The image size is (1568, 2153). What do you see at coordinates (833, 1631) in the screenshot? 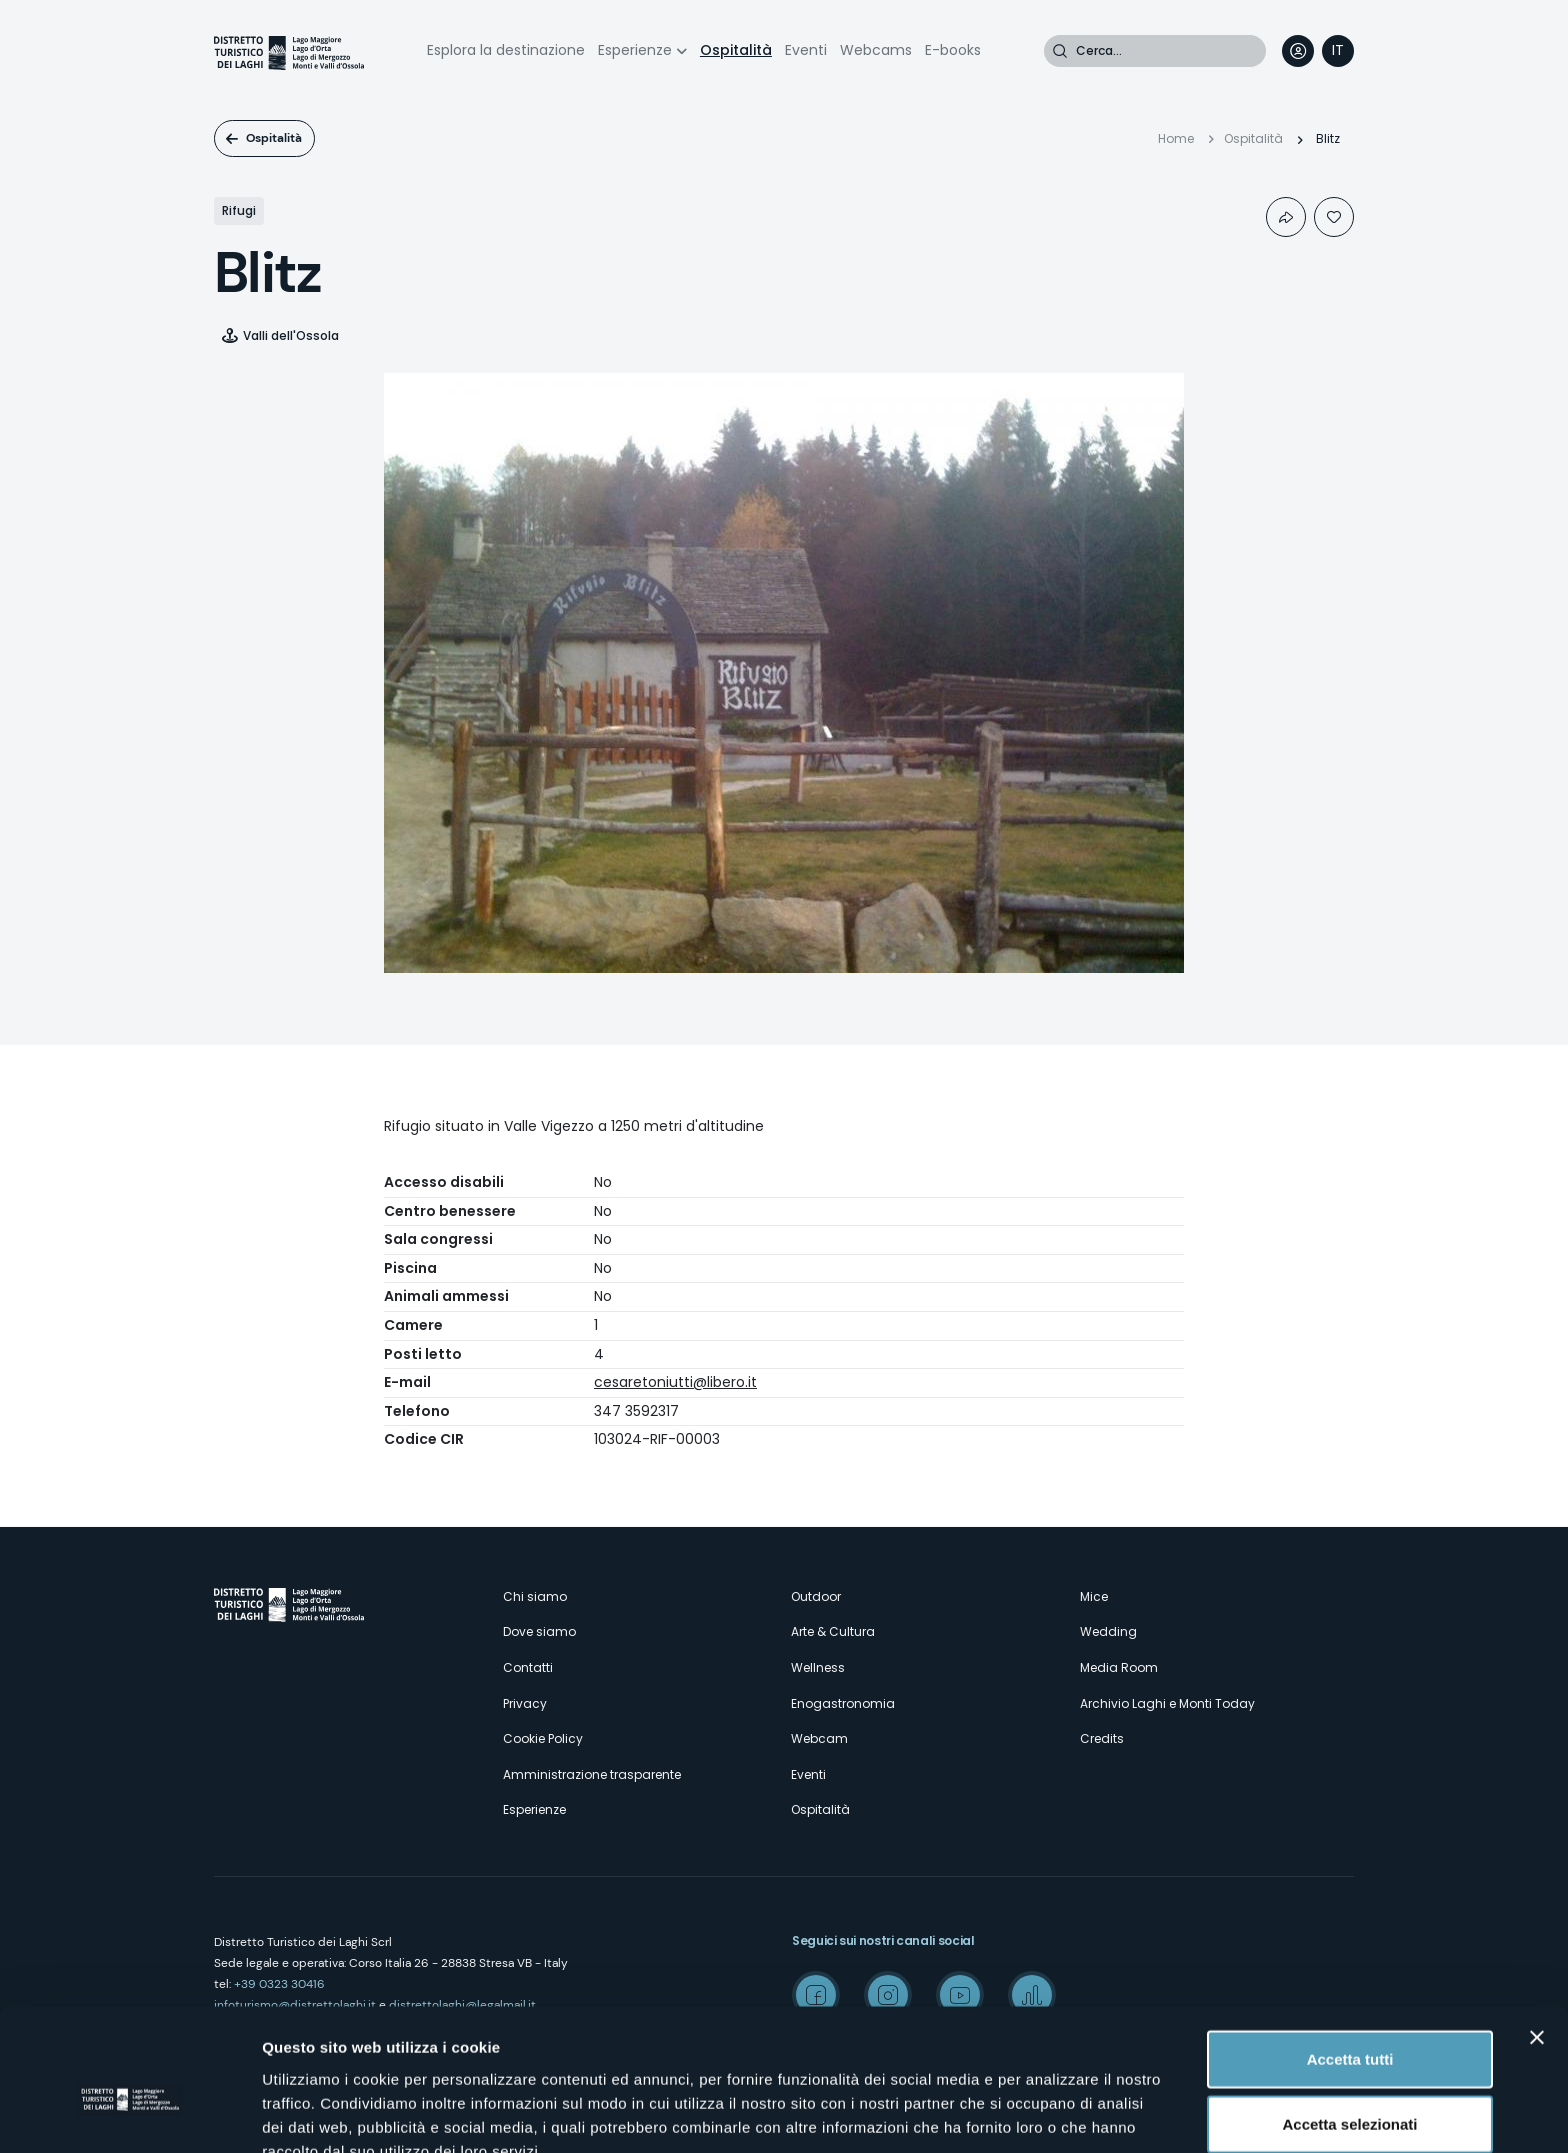
I see `Arte & Cultura` at bounding box center [833, 1631].